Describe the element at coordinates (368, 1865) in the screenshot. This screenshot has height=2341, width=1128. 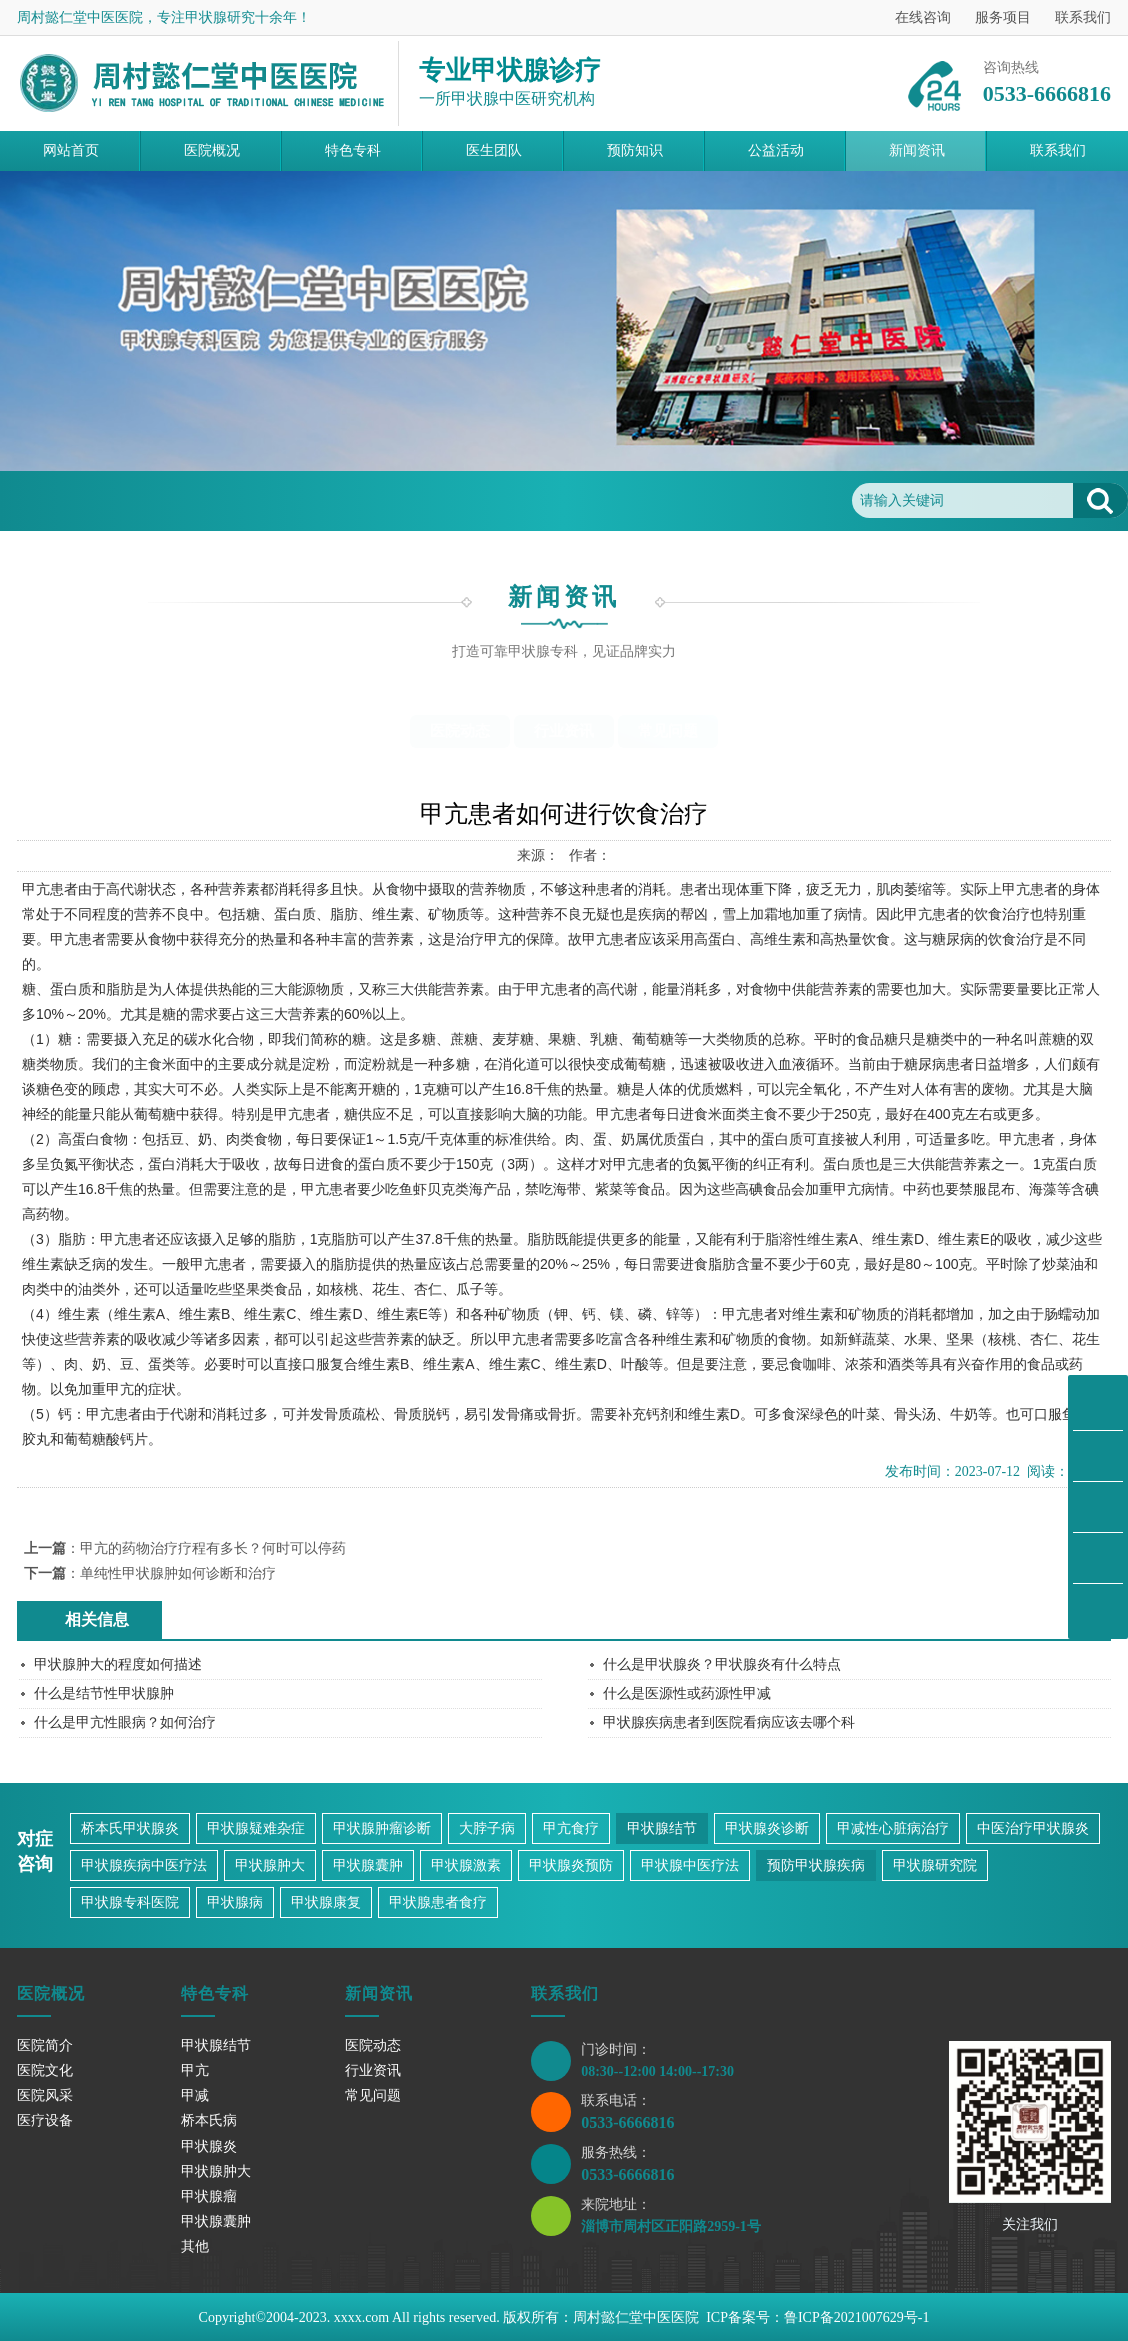
I see `甲状腺囊肿` at that location.